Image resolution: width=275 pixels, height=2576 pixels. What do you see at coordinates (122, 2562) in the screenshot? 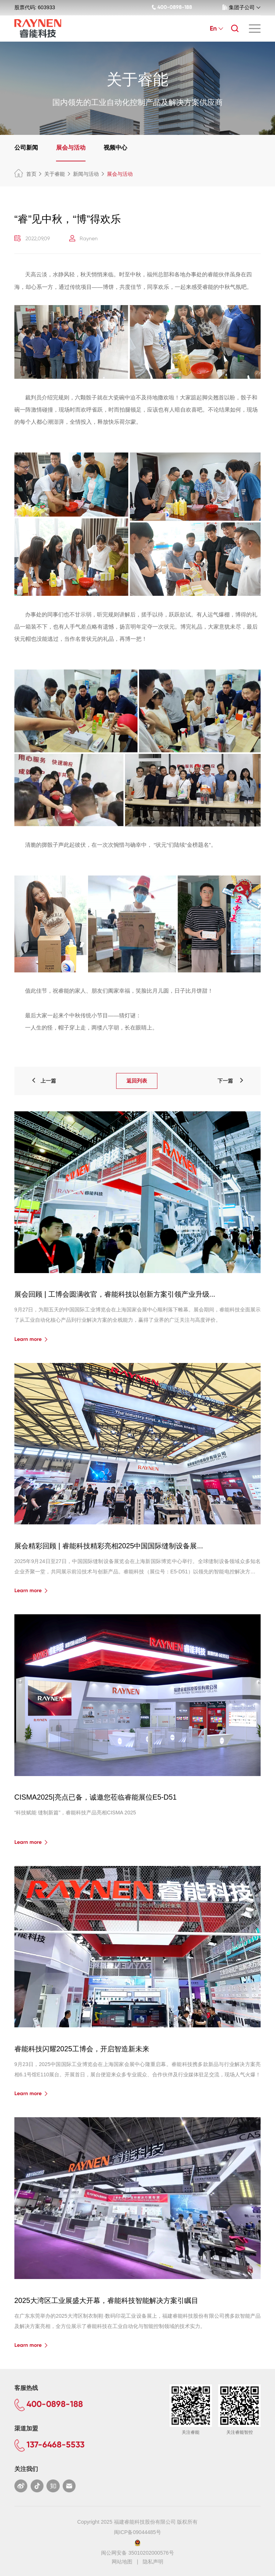
I see `网站地图` at bounding box center [122, 2562].